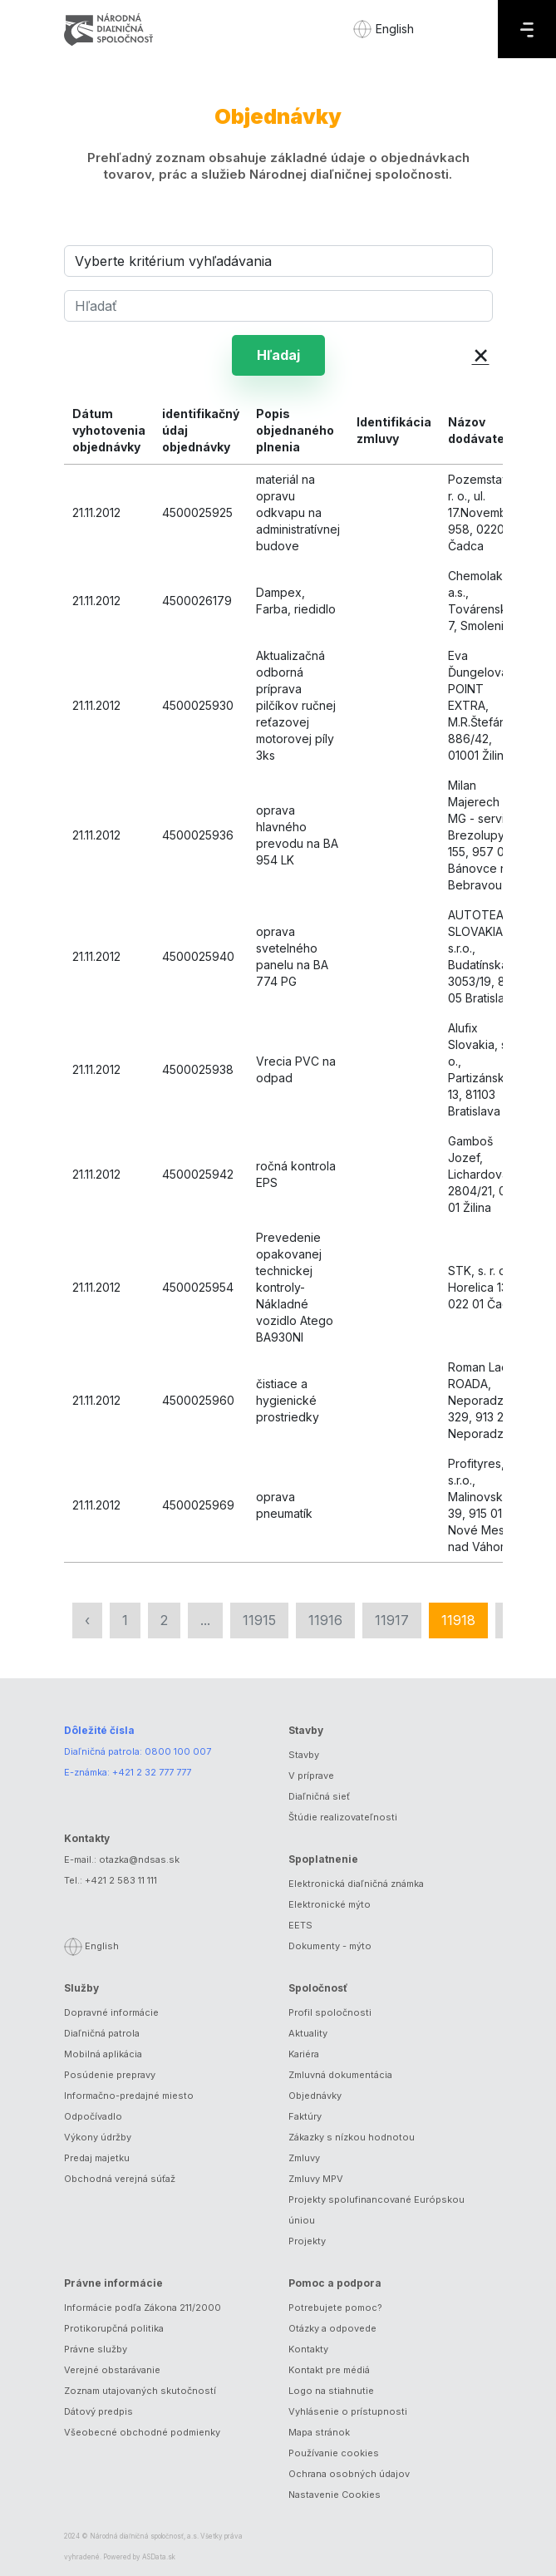 The height and width of the screenshot is (2576, 556). What do you see at coordinates (527, 29) in the screenshot?
I see `[Menu]` at bounding box center [527, 29].